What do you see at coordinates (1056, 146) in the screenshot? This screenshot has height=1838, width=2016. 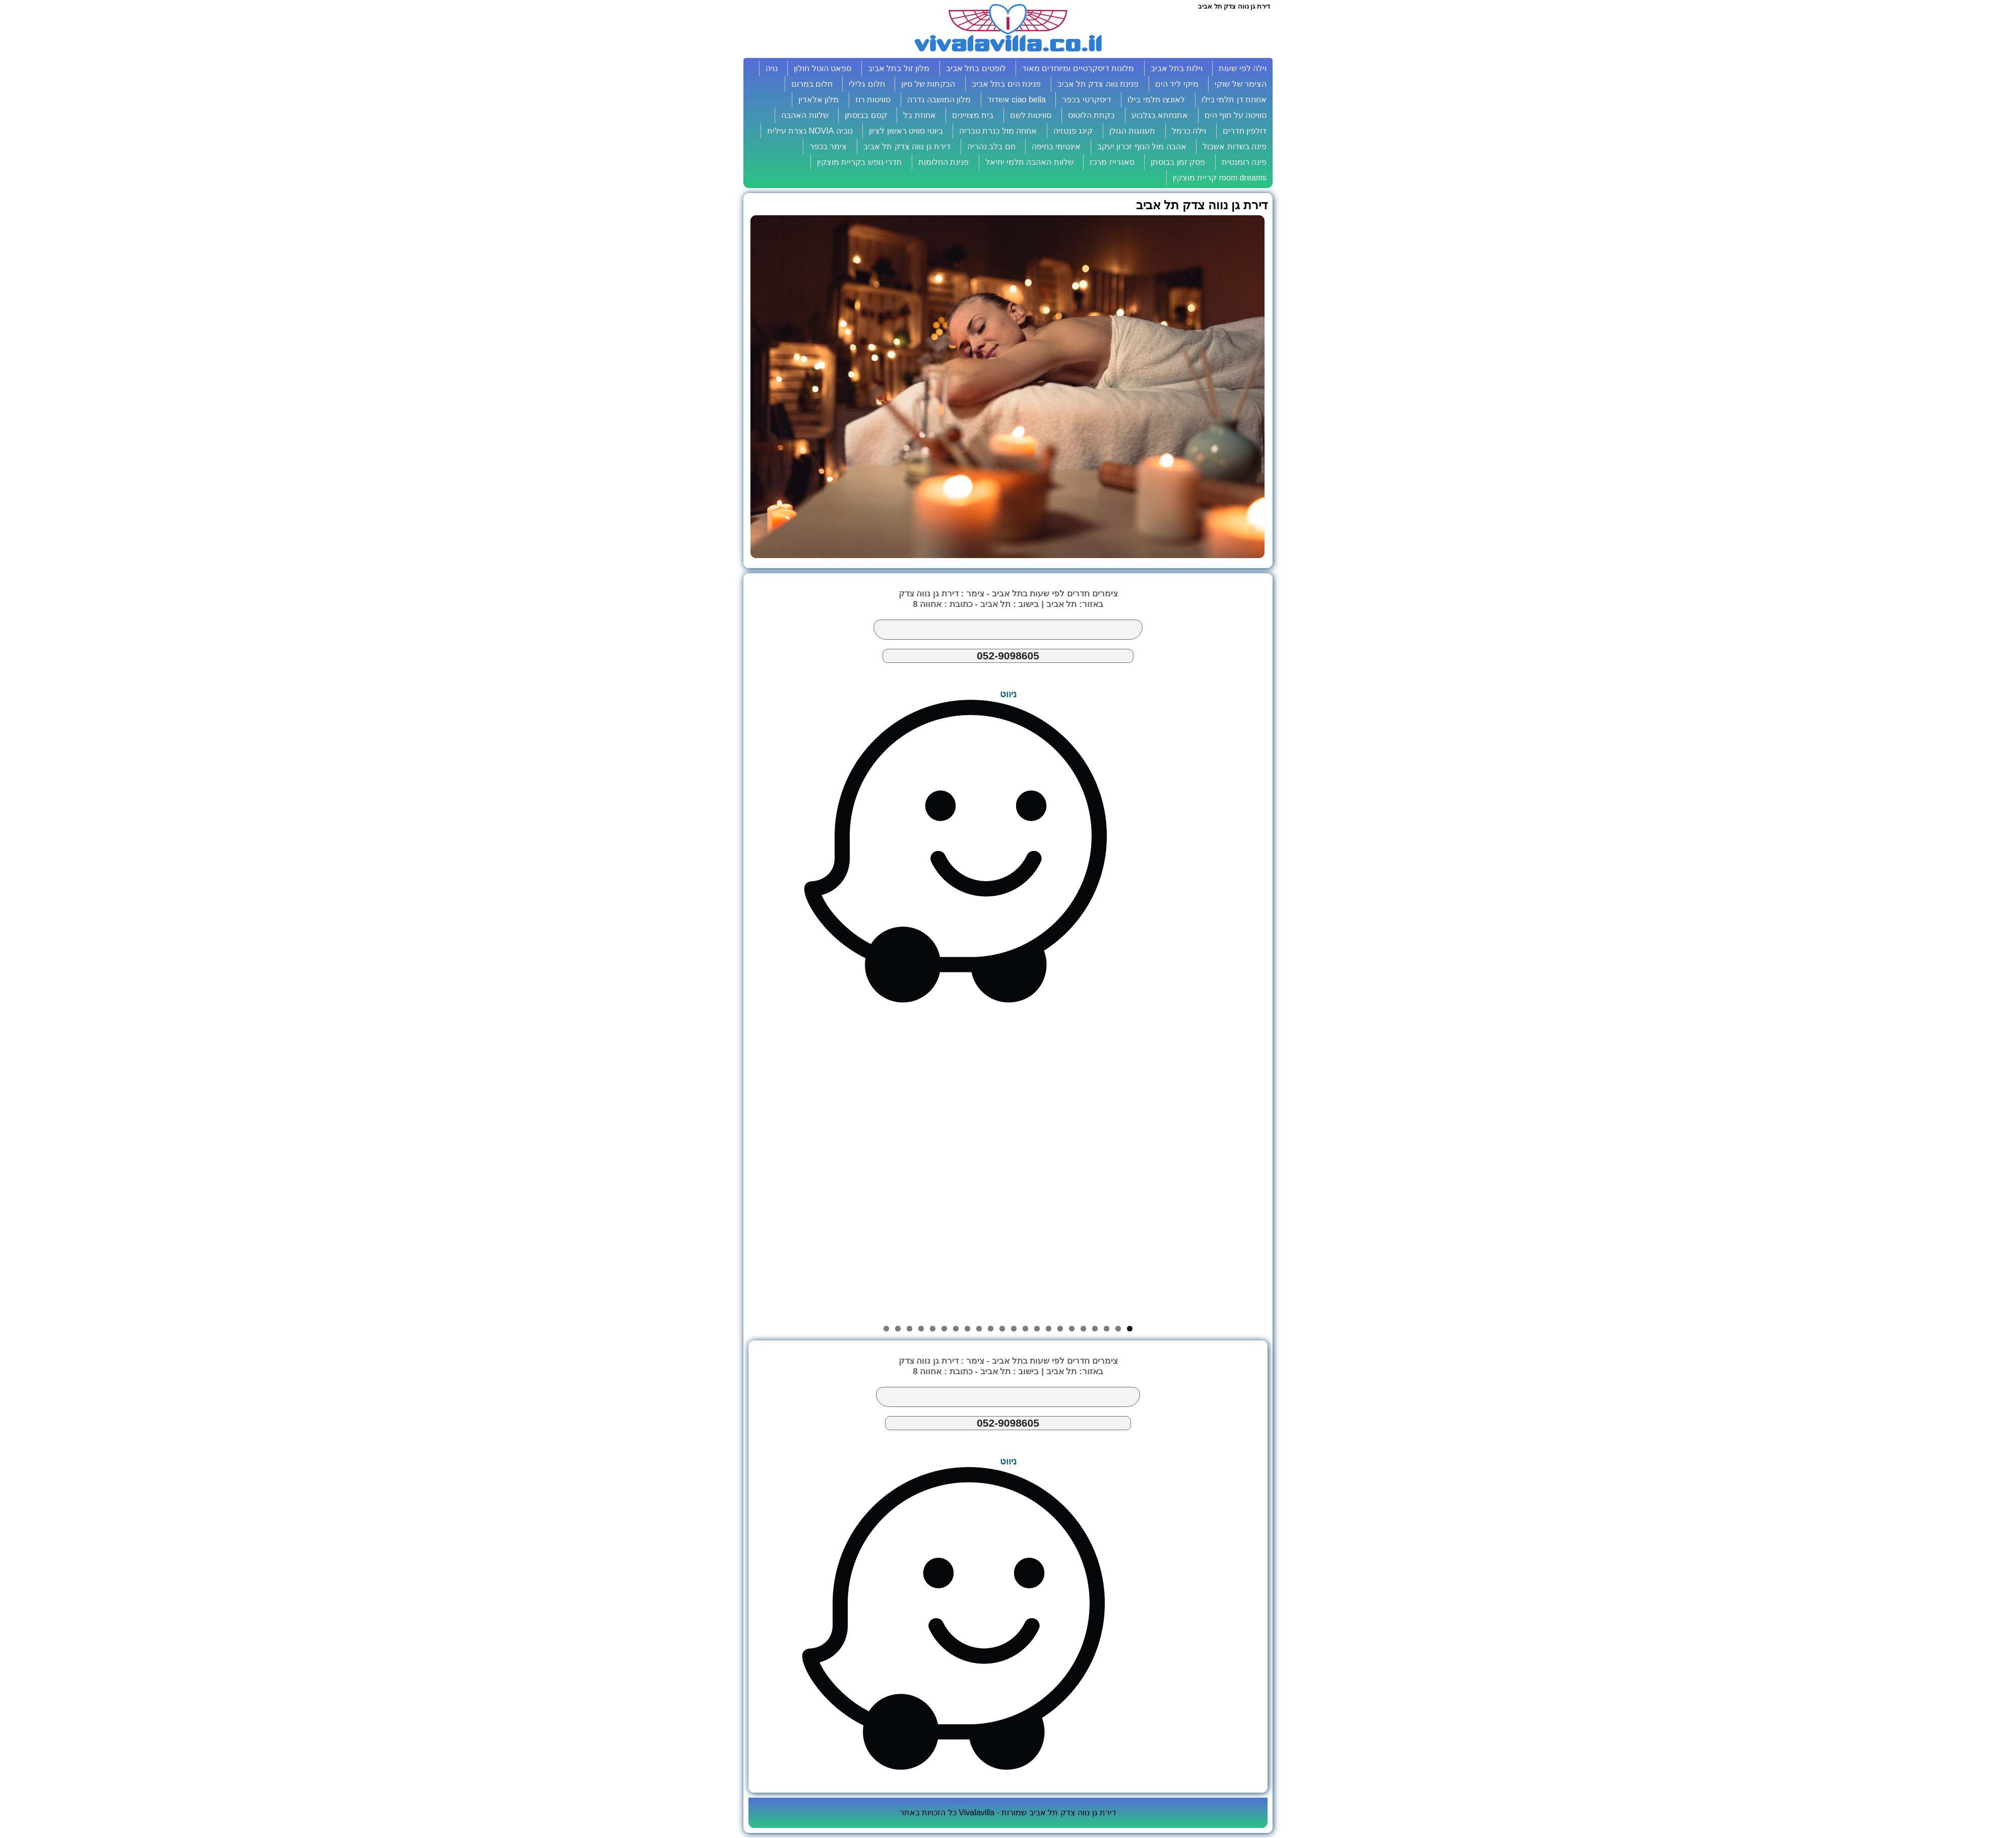 I see `אינטימי בחיפה` at bounding box center [1056, 146].